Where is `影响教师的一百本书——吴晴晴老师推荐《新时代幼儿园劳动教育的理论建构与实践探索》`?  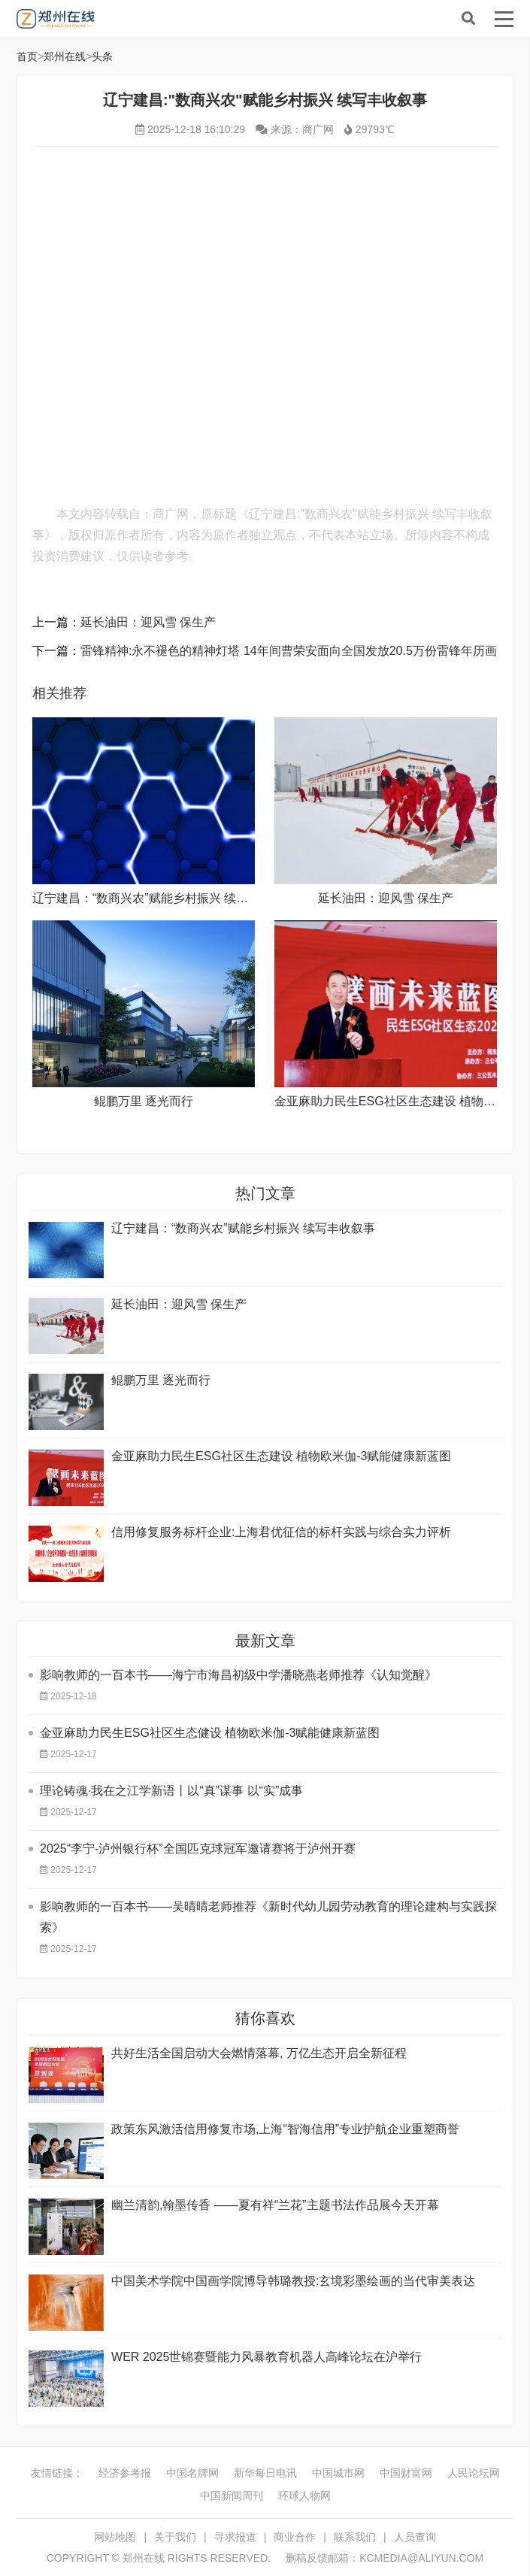 影响教师的一百本书——吴晴晴老师推荐《新时代幼儿园劳动教育的理论建构与实践探索》 is located at coordinates (268, 1917).